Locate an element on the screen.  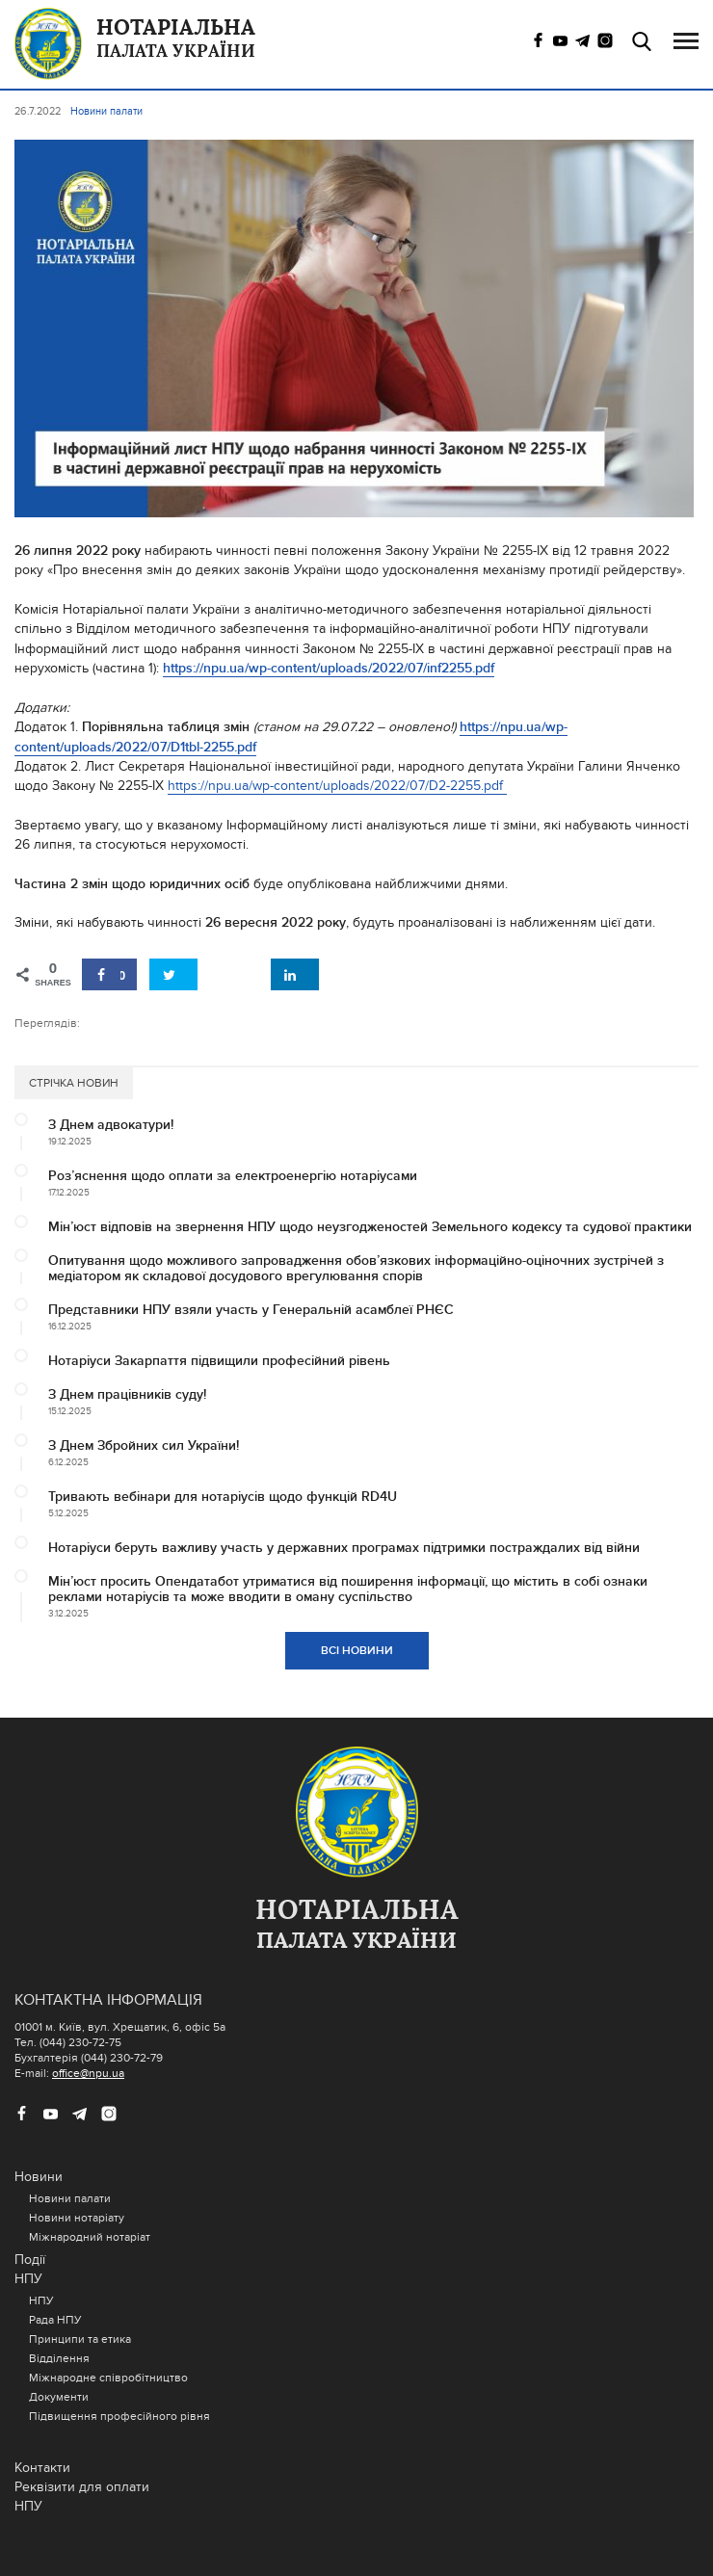
Новини is located at coordinates (38, 2177).